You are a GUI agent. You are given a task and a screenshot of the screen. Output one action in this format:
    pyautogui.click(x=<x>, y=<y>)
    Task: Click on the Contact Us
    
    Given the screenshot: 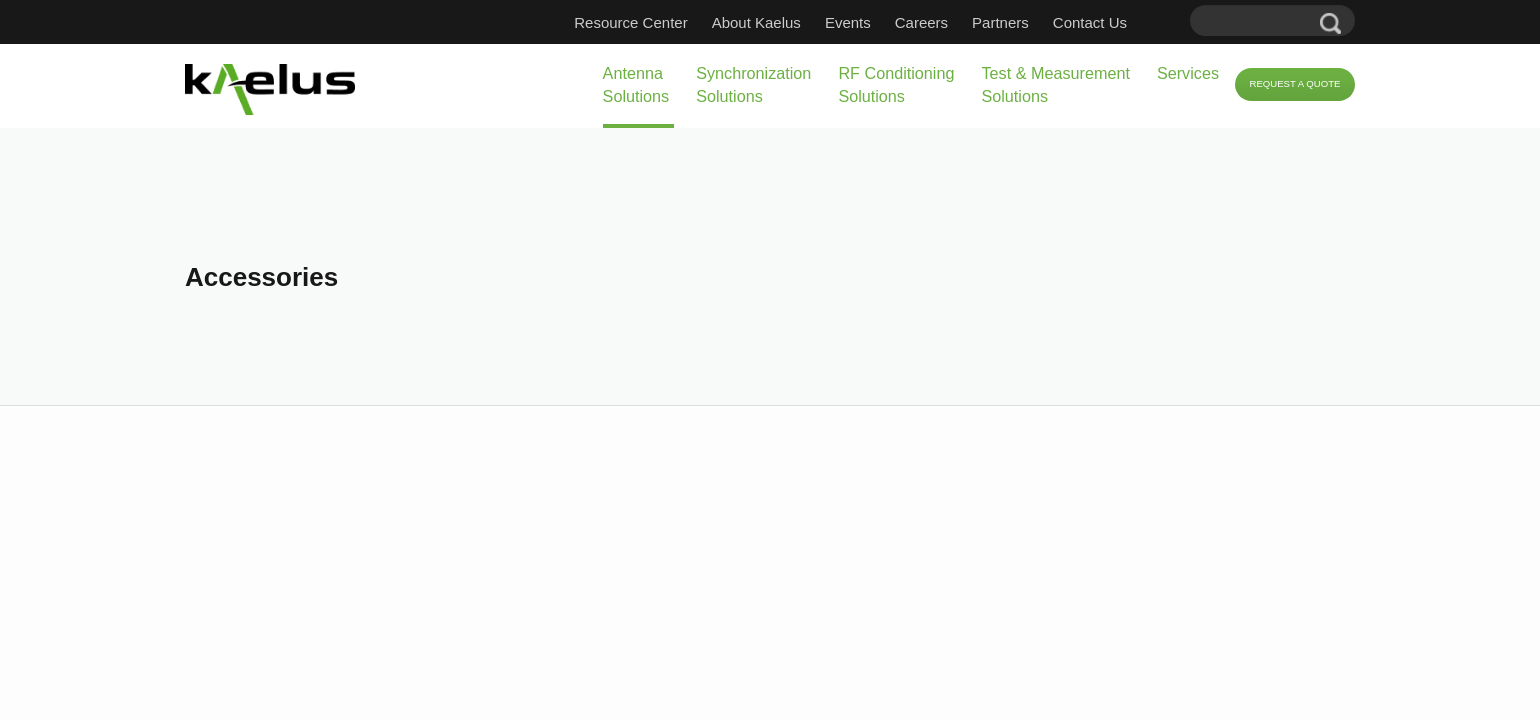 What is the action you would take?
    pyautogui.click(x=1120, y=22)
    